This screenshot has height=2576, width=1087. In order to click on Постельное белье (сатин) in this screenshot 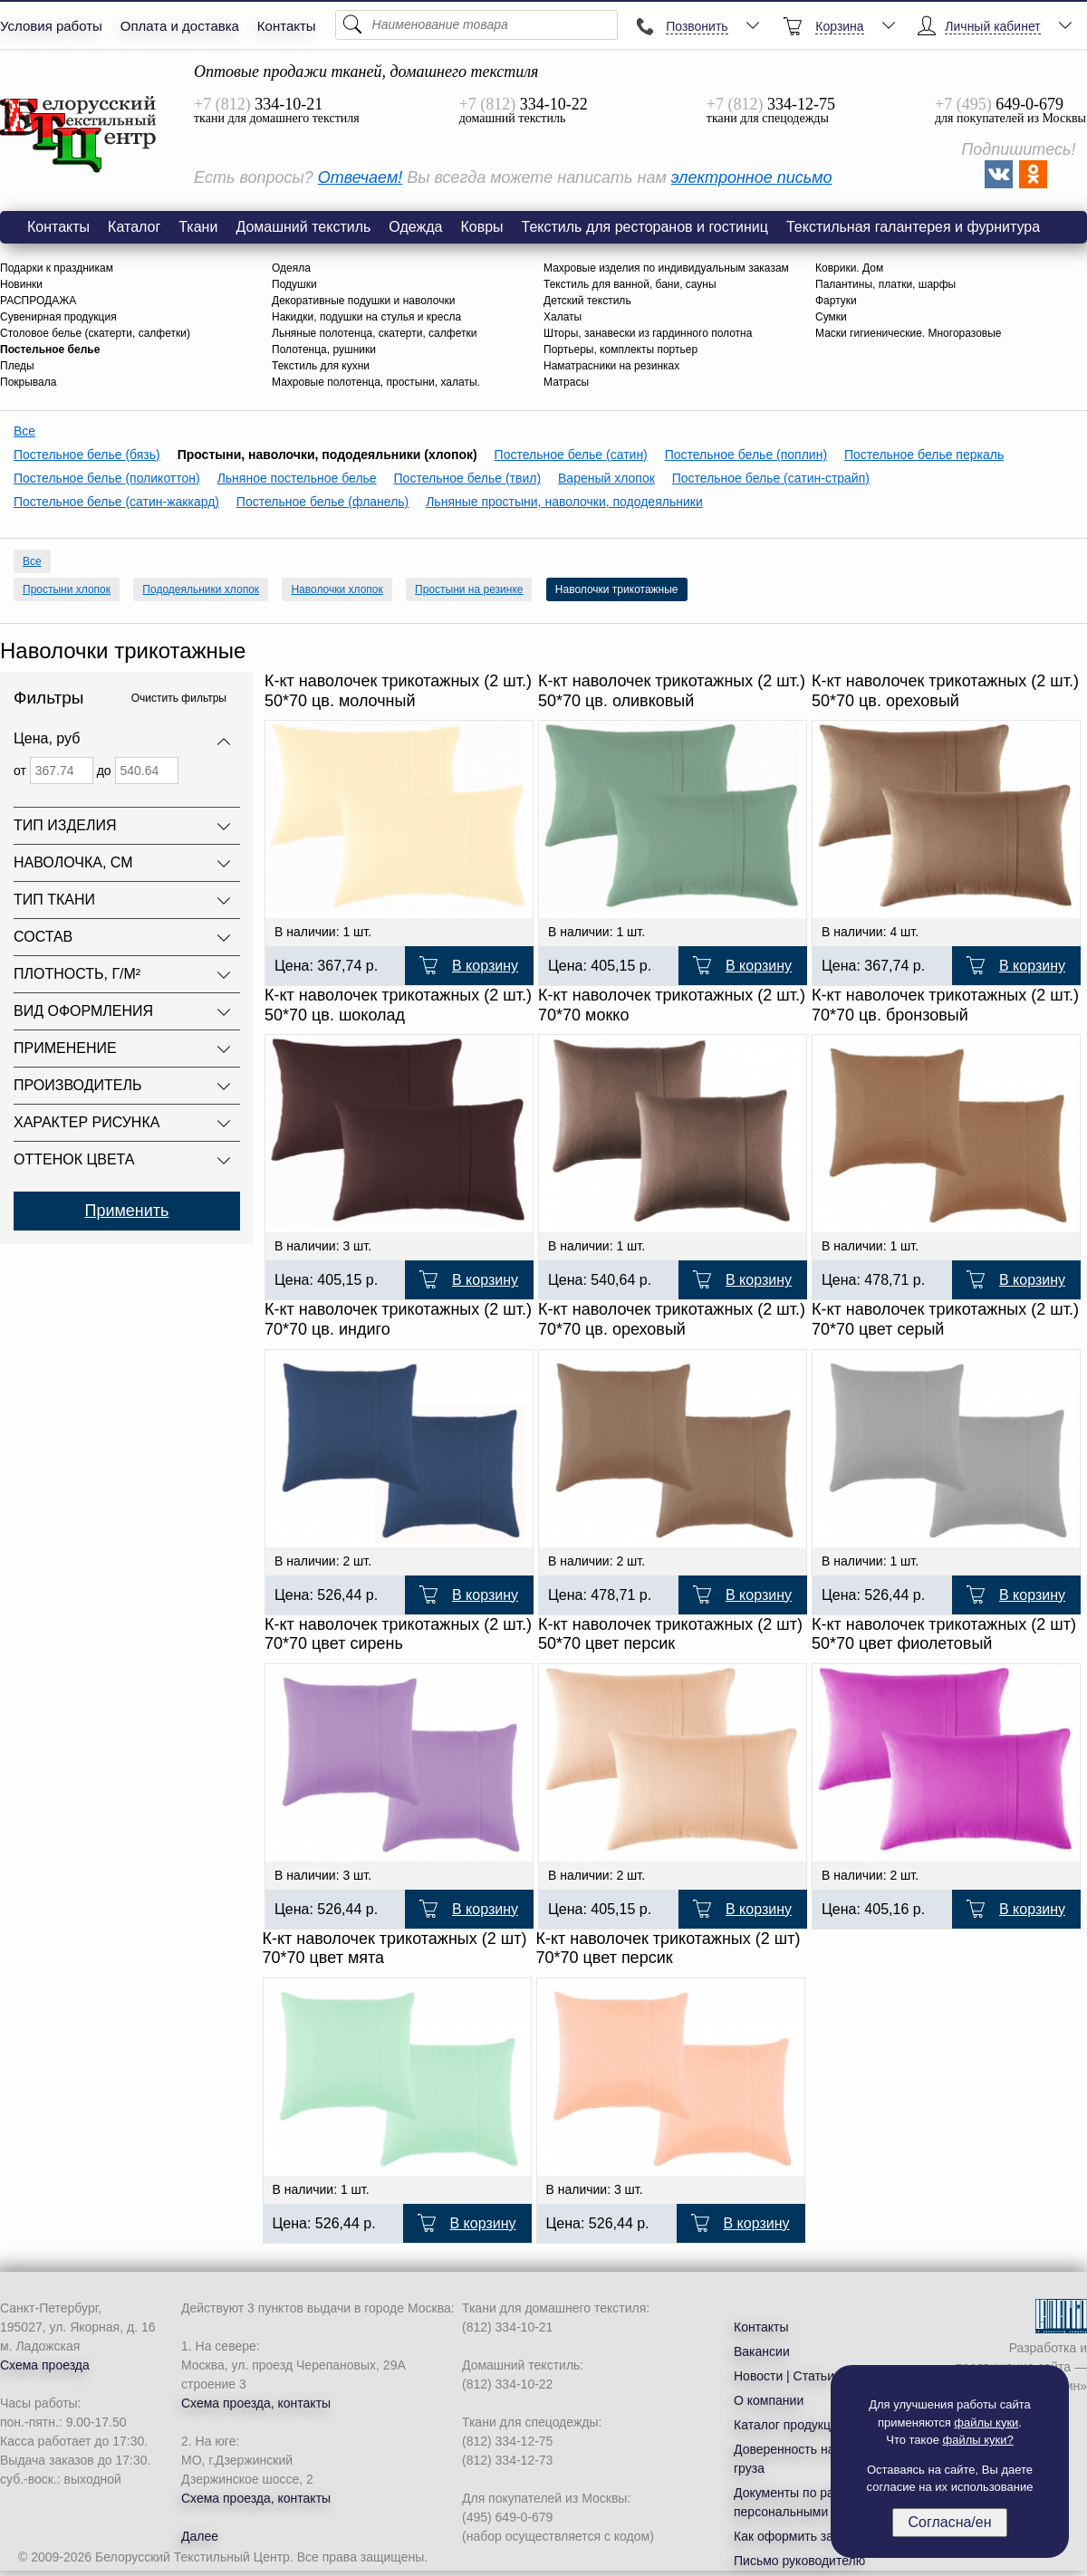, I will do `click(571, 454)`.